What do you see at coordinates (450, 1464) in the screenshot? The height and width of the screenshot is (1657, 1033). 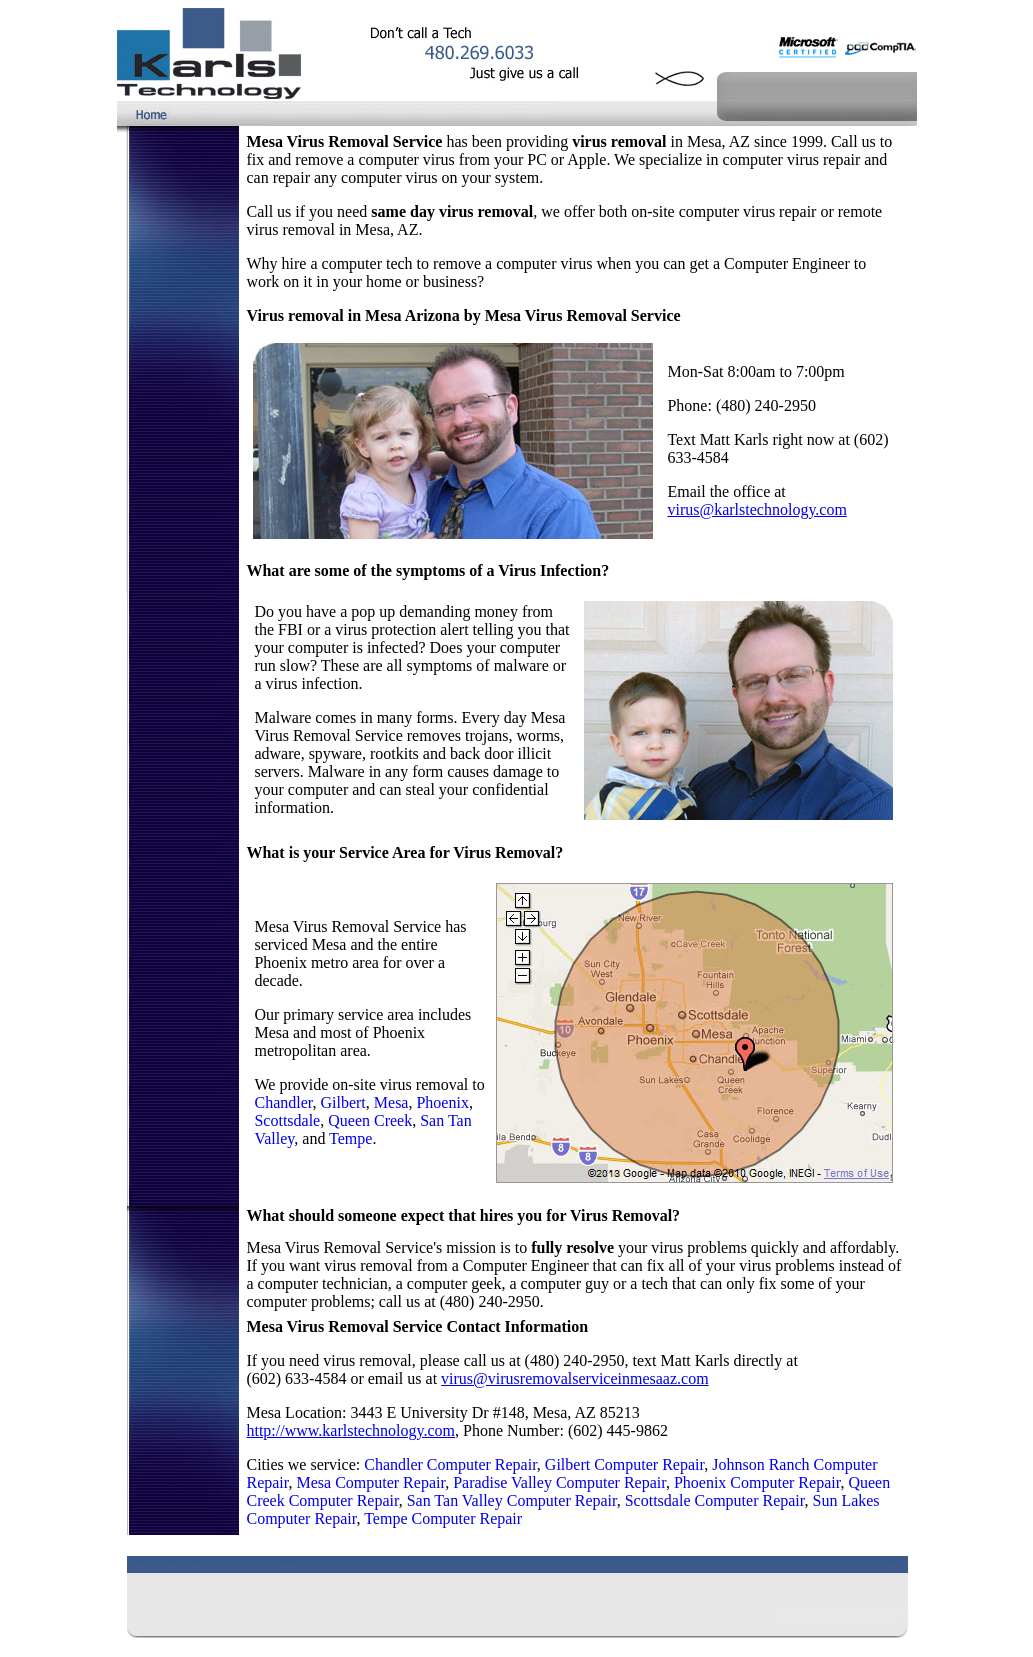 I see `Chandler Computer Repair` at bounding box center [450, 1464].